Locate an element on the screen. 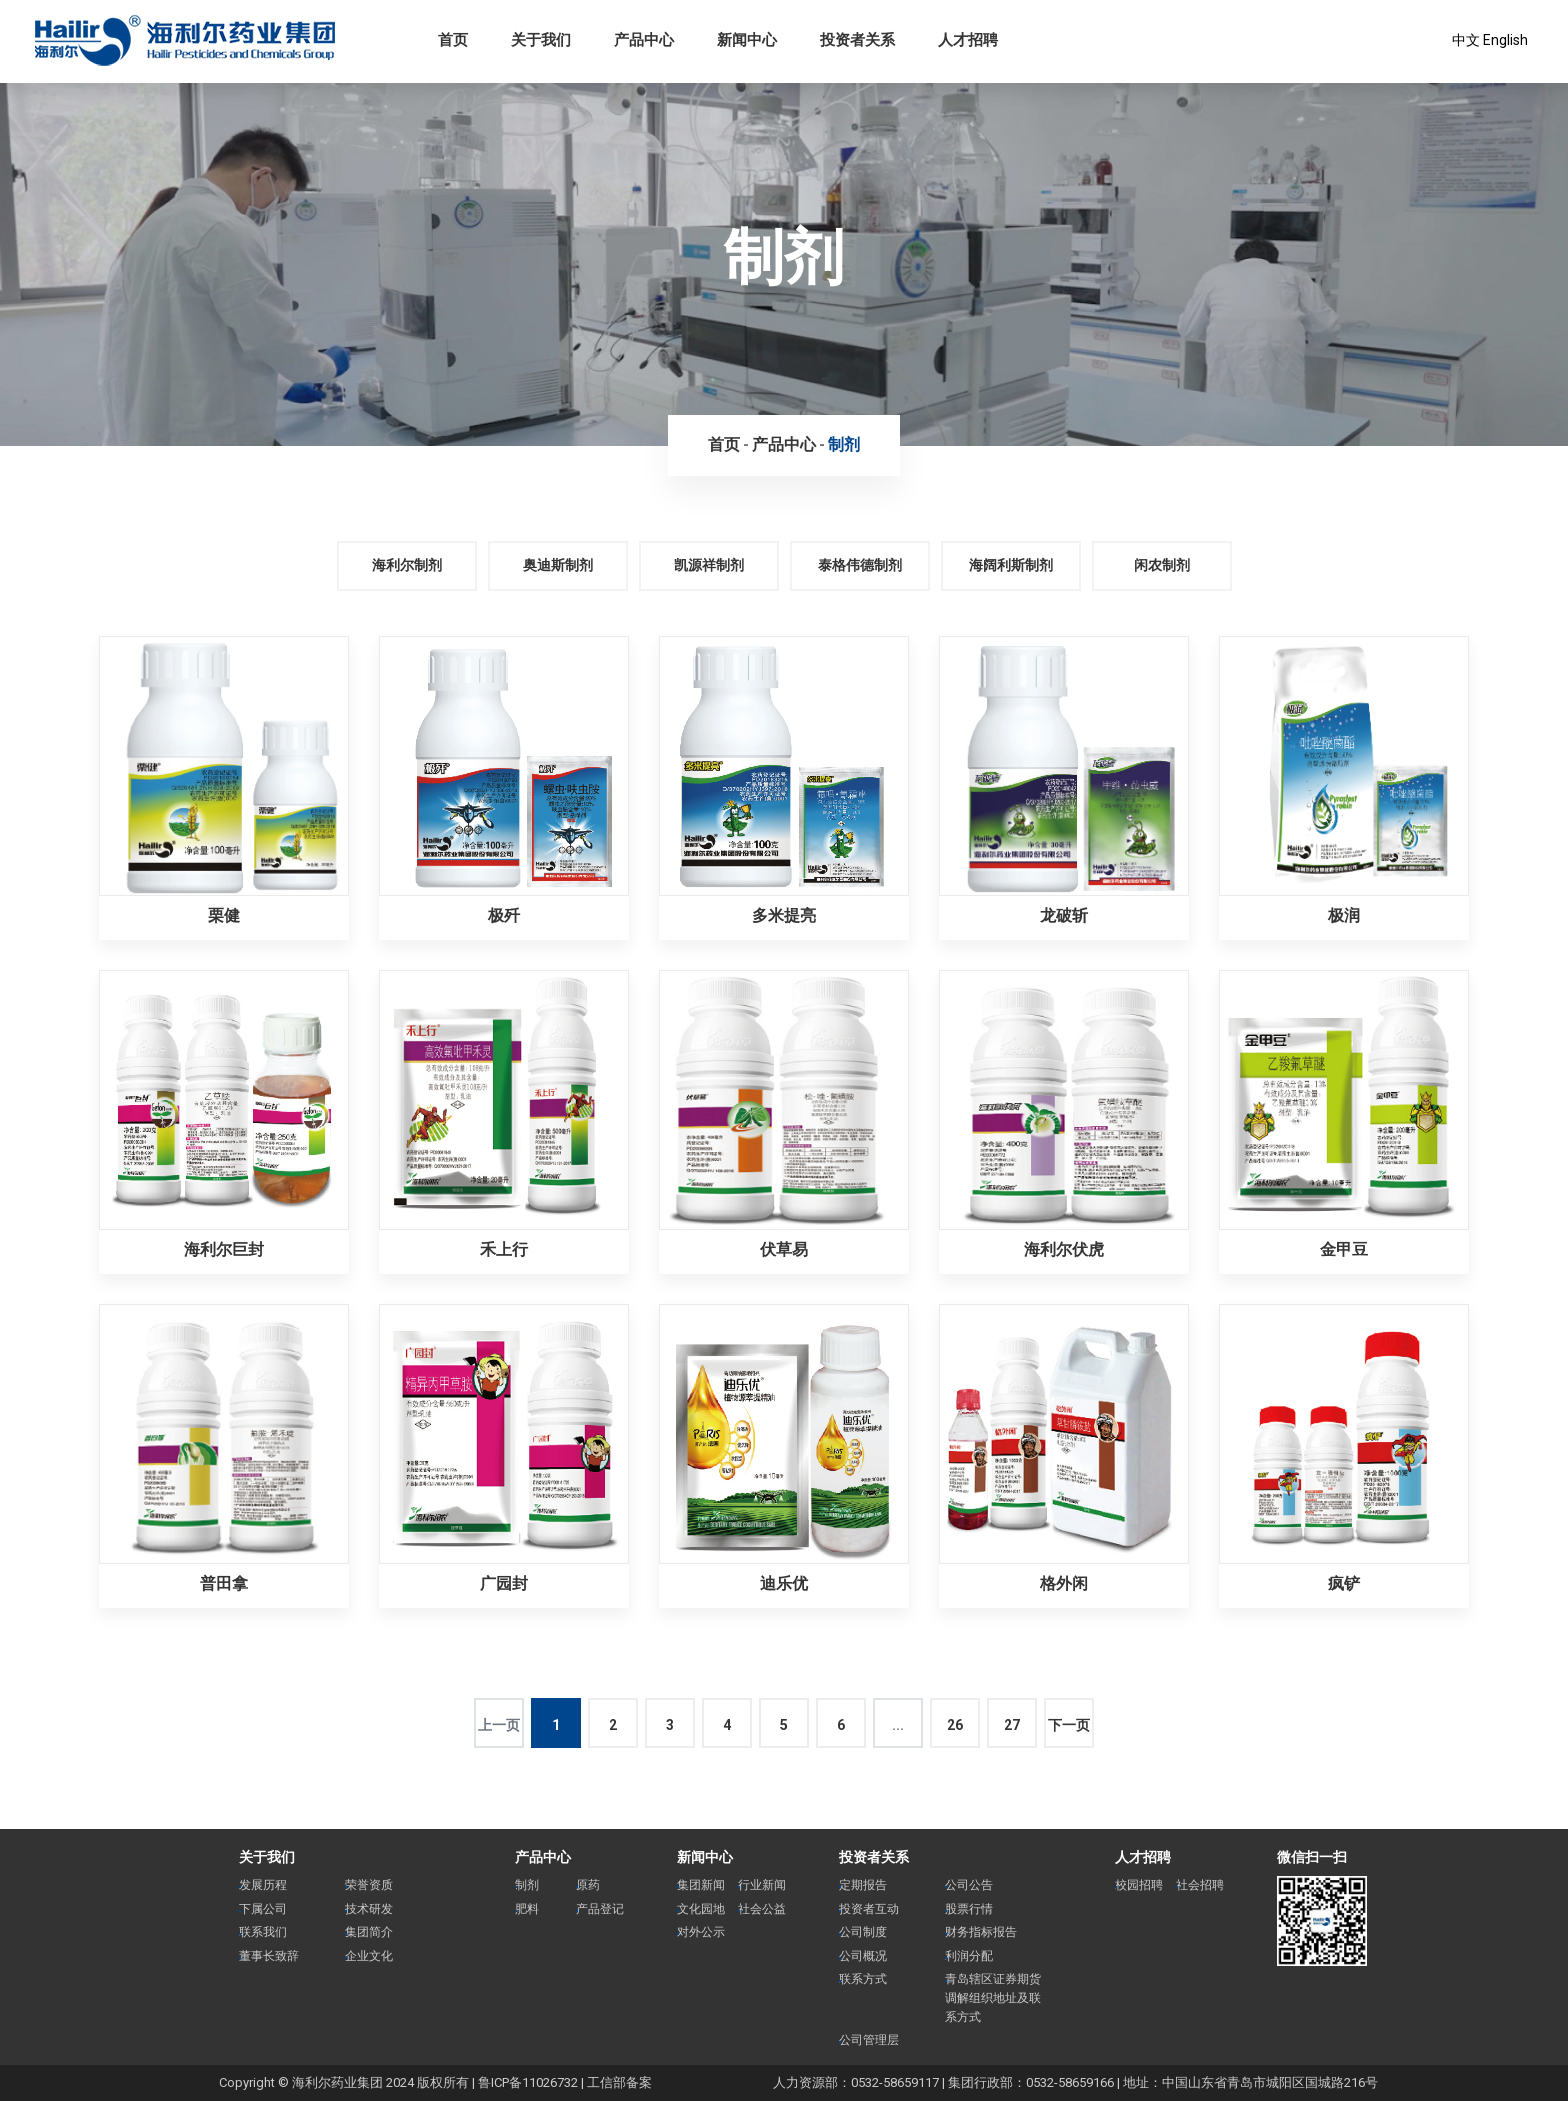 This screenshot has height=2101, width=1568. 首页 is located at coordinates (724, 444).